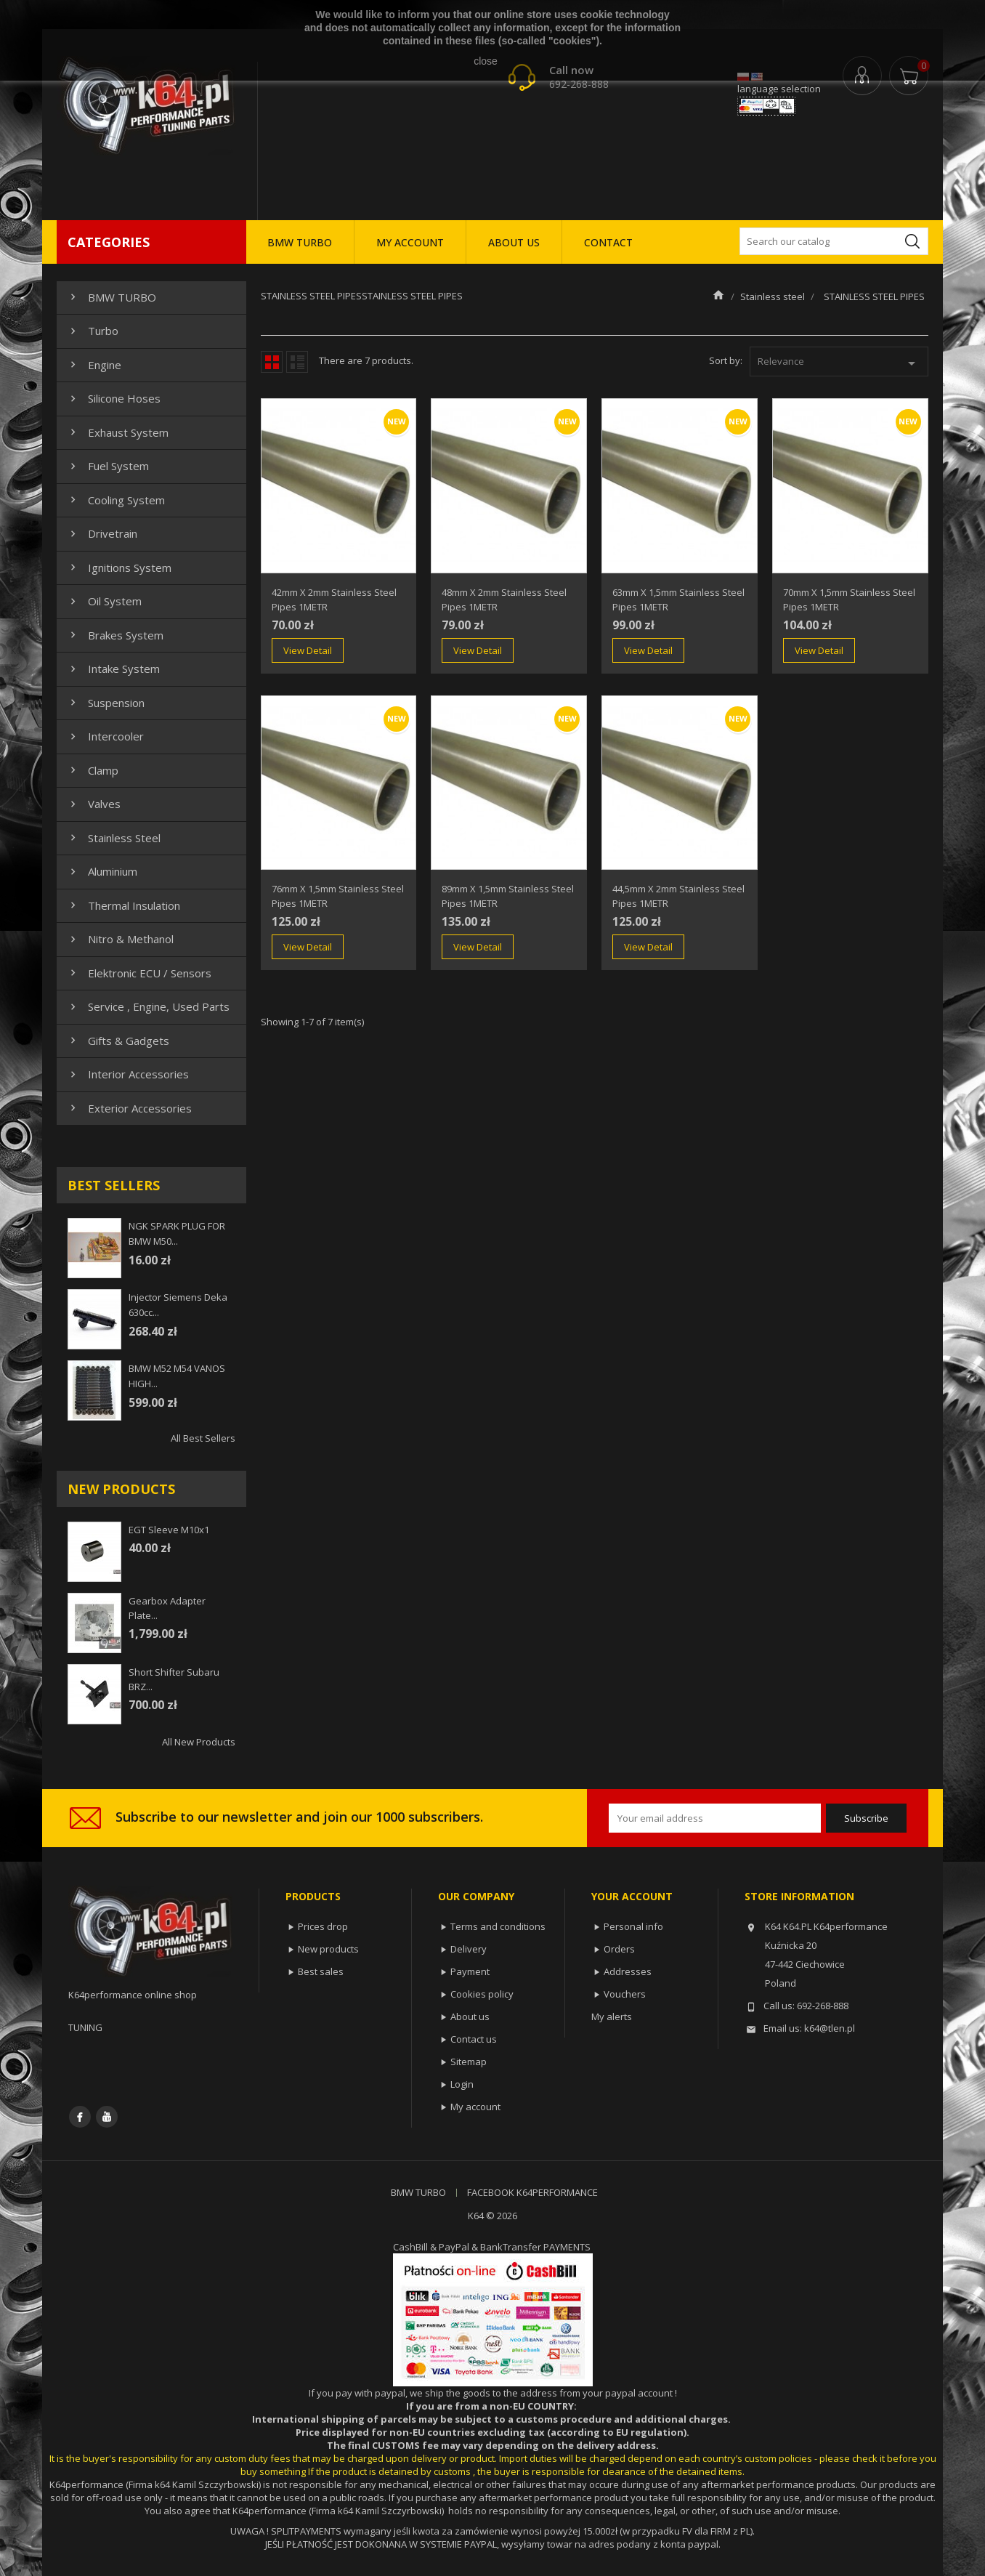 Image resolution: width=985 pixels, height=2576 pixels. Describe the element at coordinates (102, 871) in the screenshot. I see `Aluminium` at that location.